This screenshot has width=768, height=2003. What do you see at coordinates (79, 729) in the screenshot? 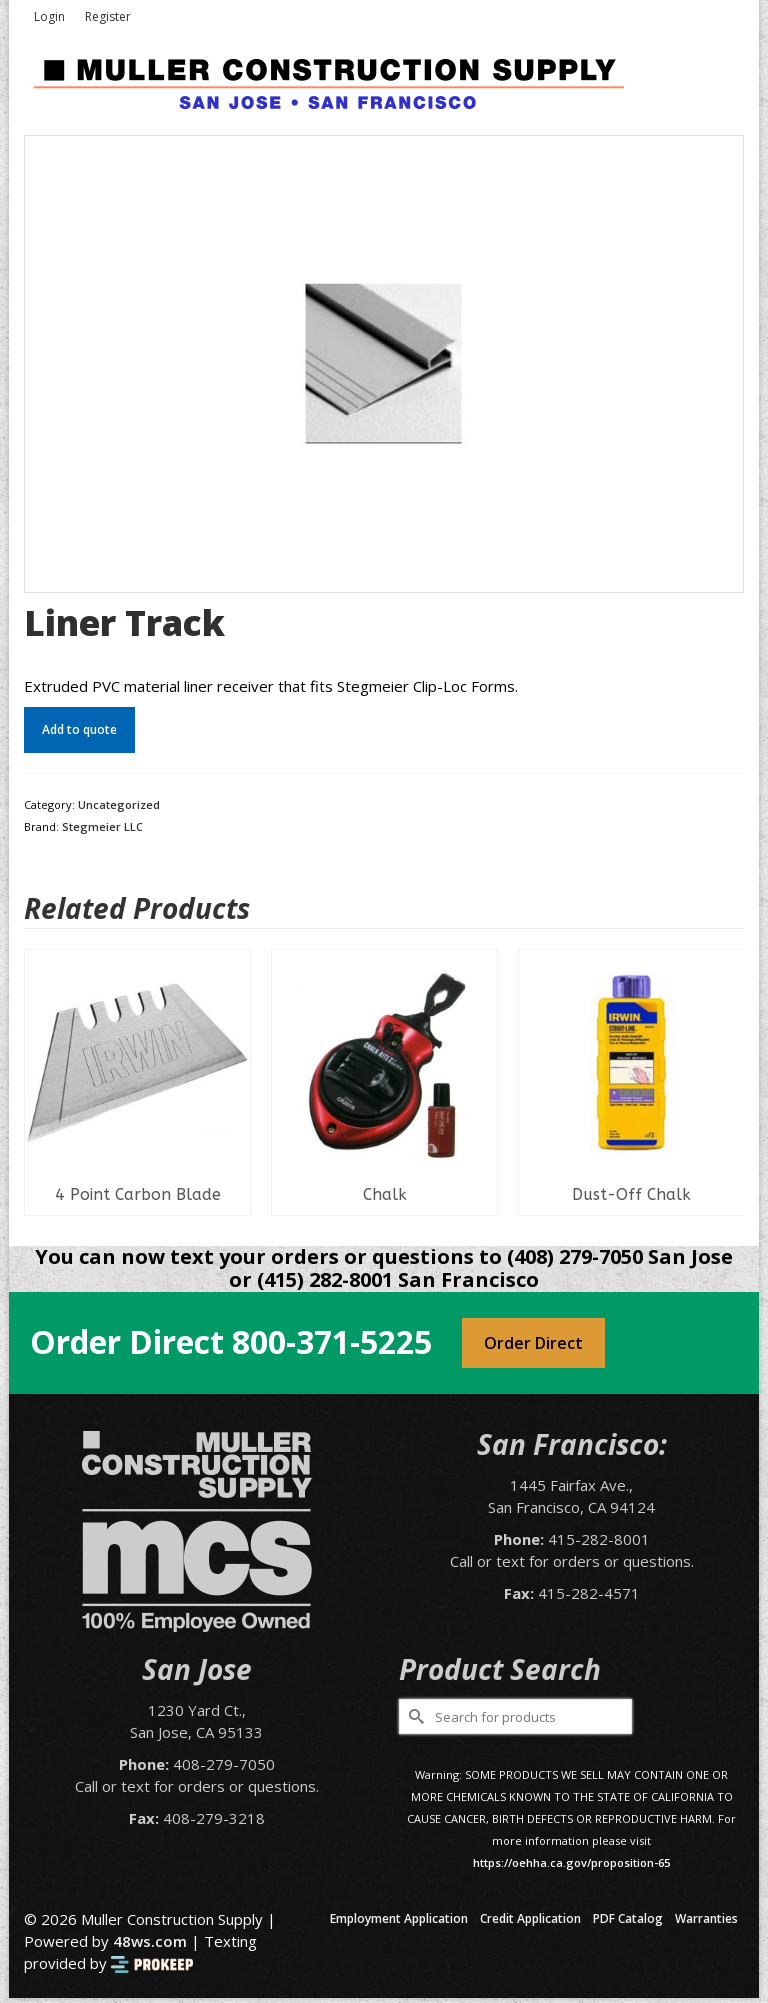
I see `Add to quote` at bounding box center [79, 729].